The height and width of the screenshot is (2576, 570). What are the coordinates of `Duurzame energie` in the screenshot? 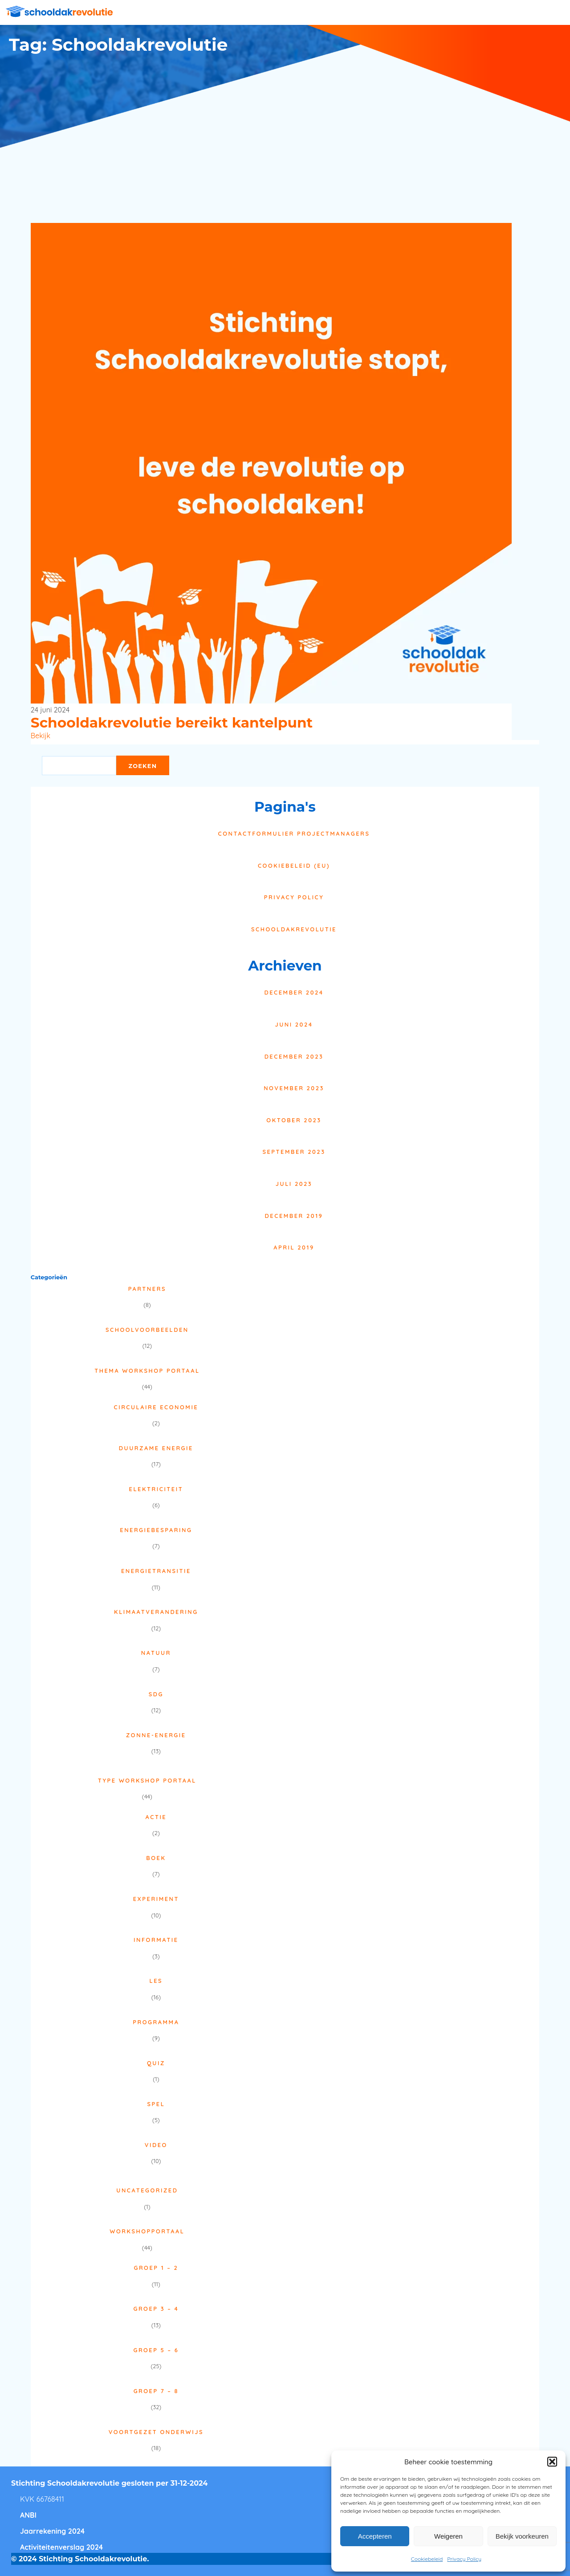 It's located at (156, 1448).